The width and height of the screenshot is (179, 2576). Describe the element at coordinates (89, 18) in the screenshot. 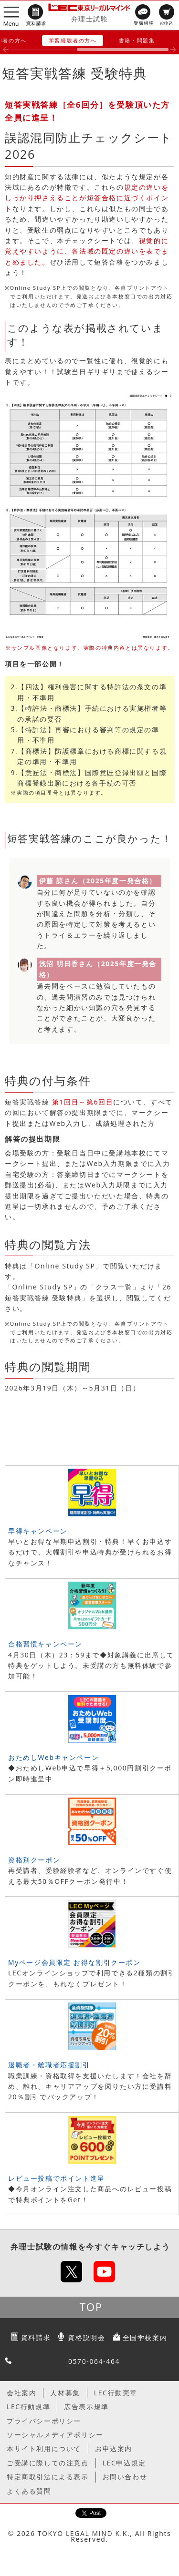

I see `弁理士試験` at that location.